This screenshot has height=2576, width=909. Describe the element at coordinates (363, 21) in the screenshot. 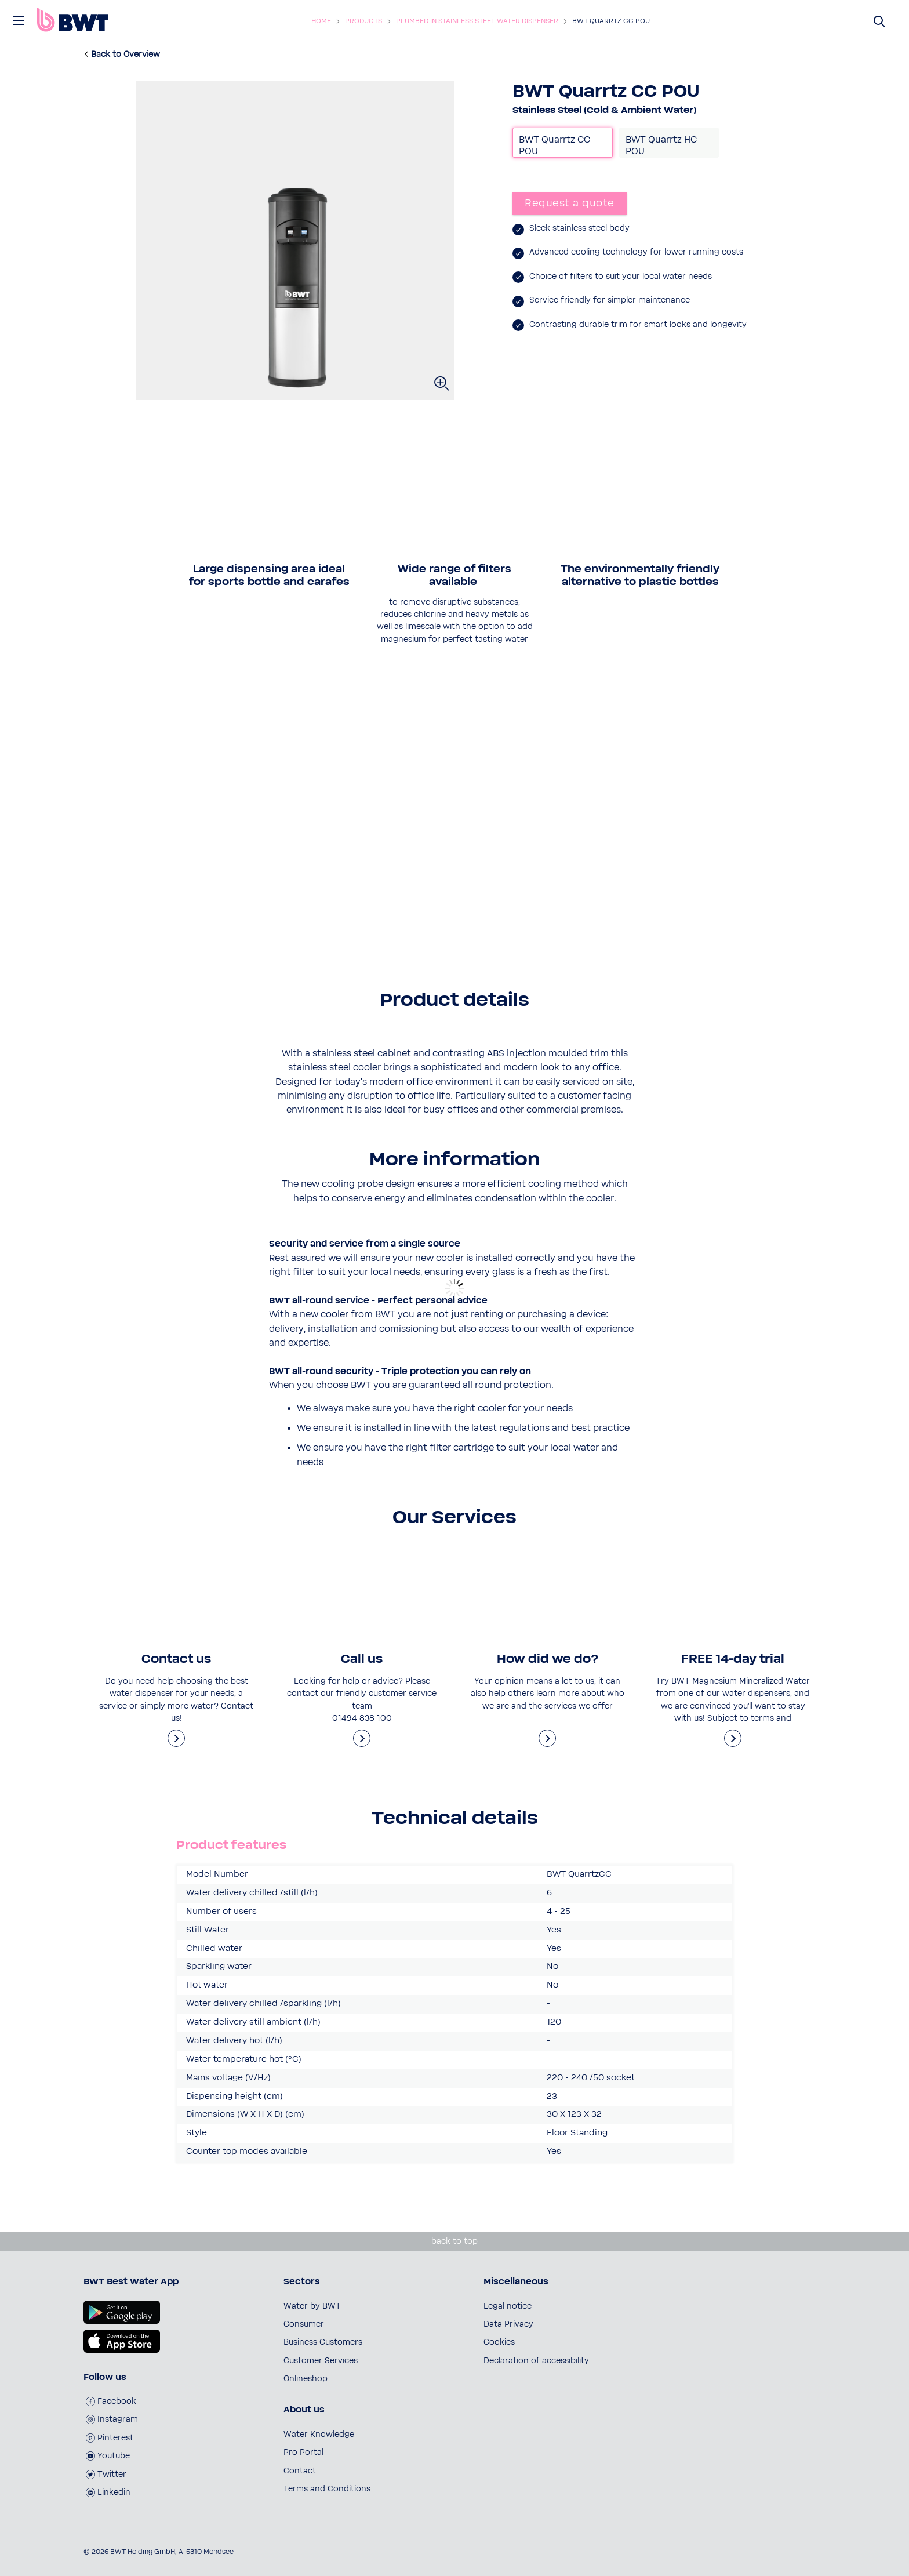

I see `Products` at that location.